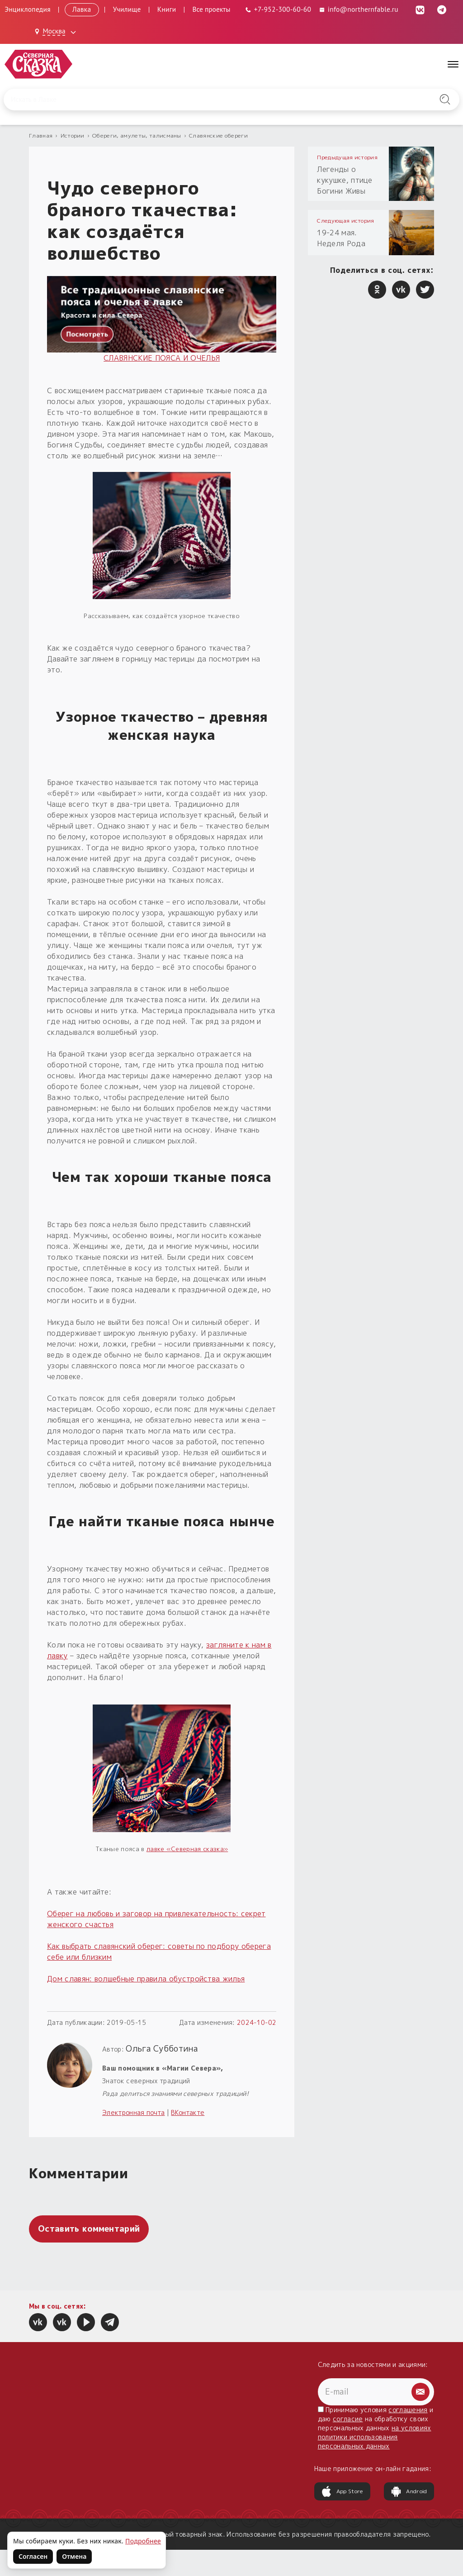  I want to click on [Telegram (откроется в новой вкладке)], so click(441, 9).